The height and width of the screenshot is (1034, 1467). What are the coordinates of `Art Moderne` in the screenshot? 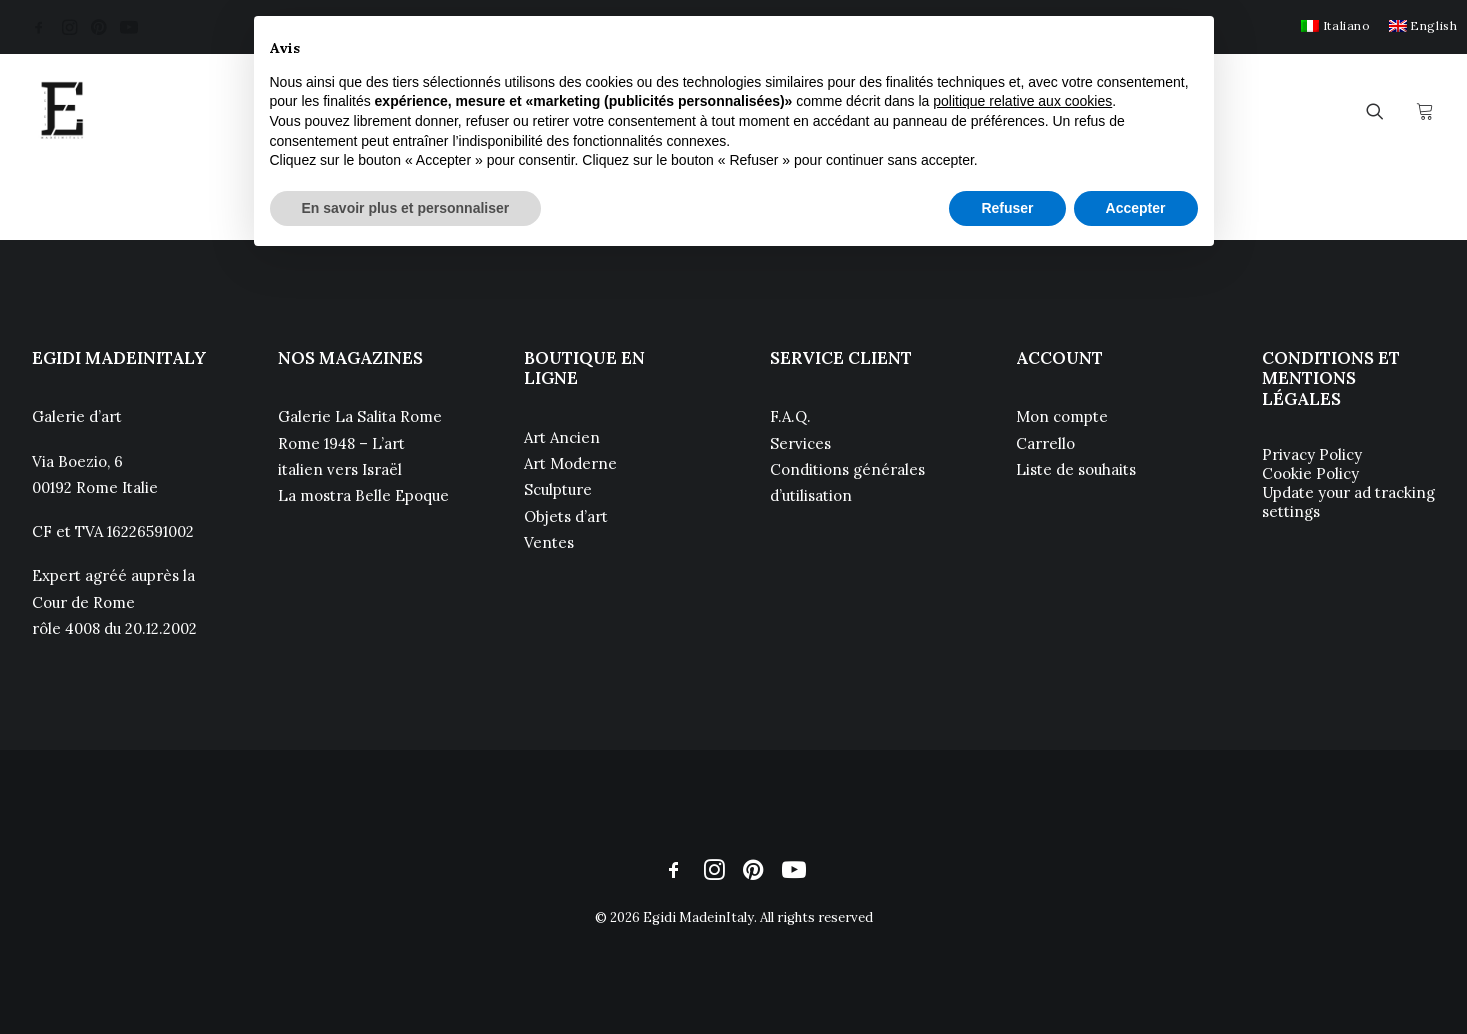 It's located at (570, 463).